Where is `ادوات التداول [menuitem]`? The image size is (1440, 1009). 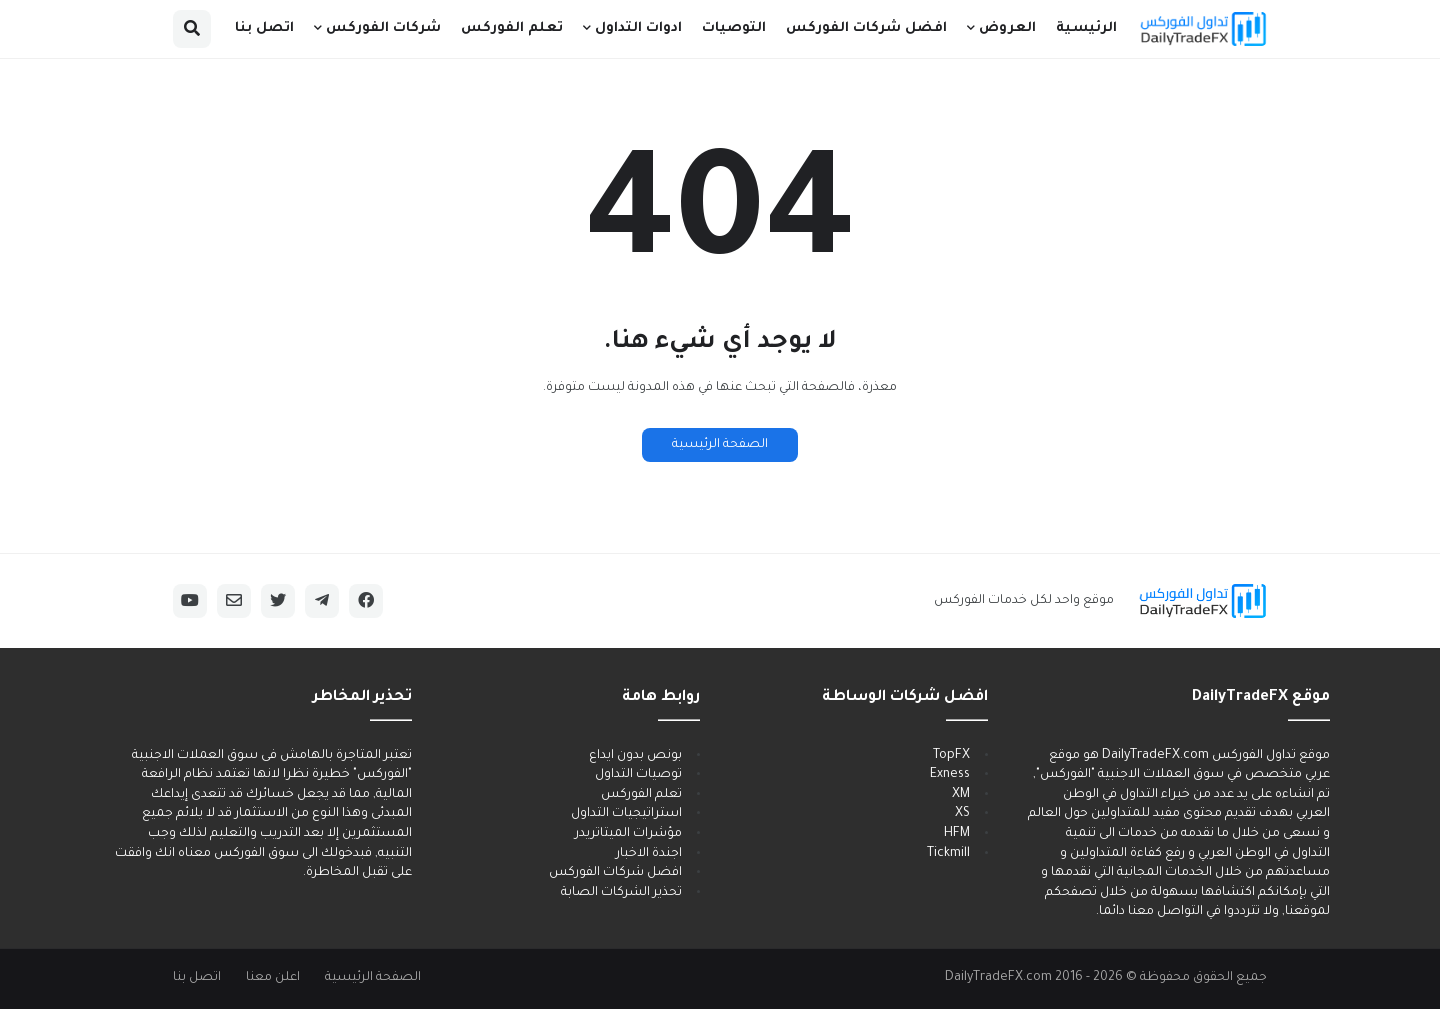
ادوات التداول [menuitem] is located at coordinates (638, 28).